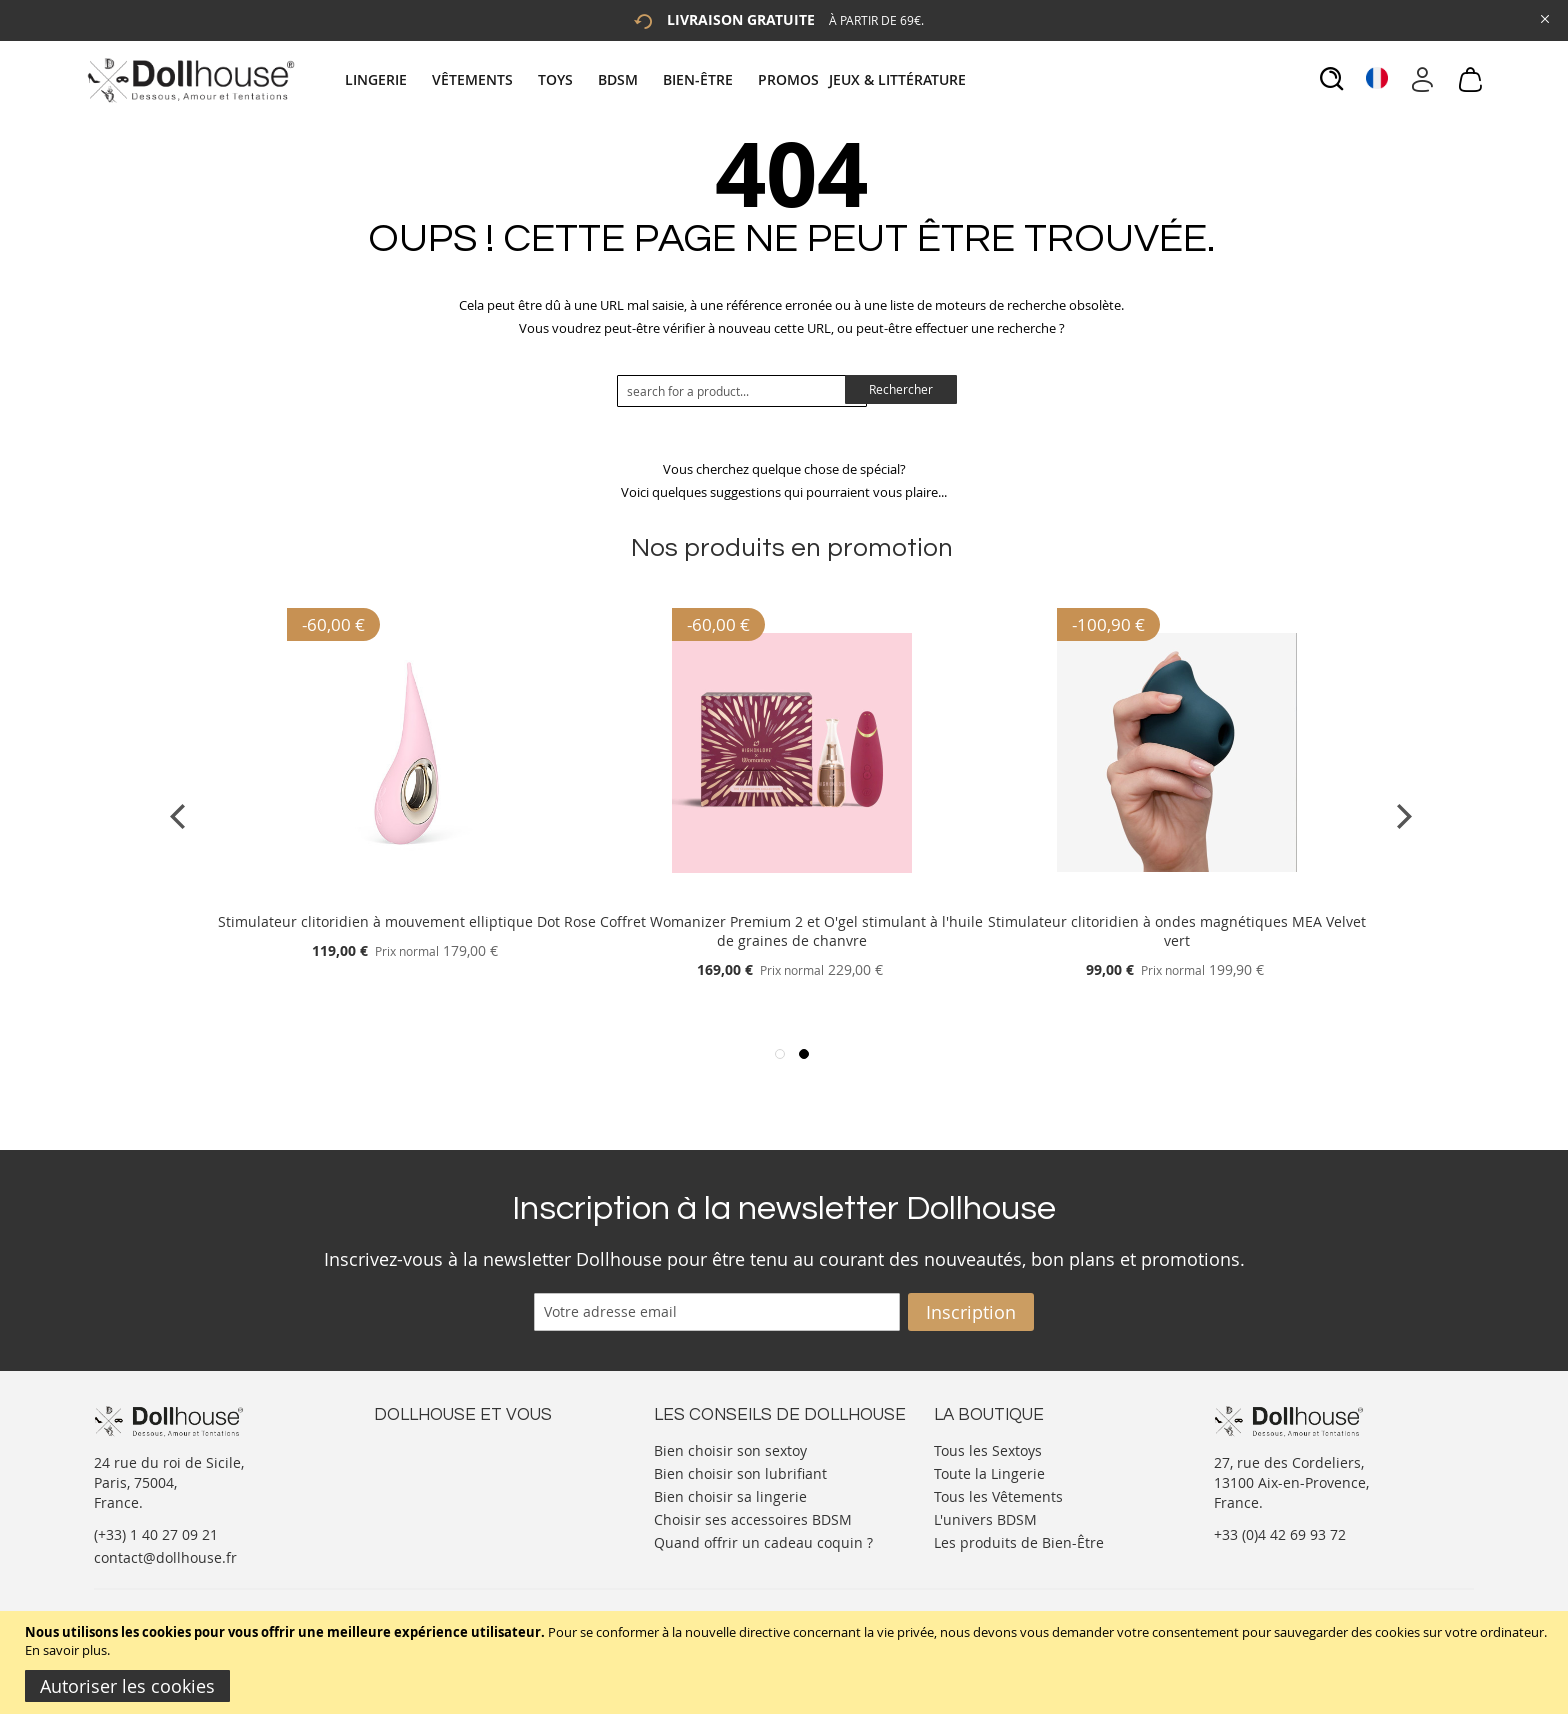 The width and height of the screenshot is (1568, 1714). What do you see at coordinates (418, 1468) in the screenshot?
I see `Votre compte` at bounding box center [418, 1468].